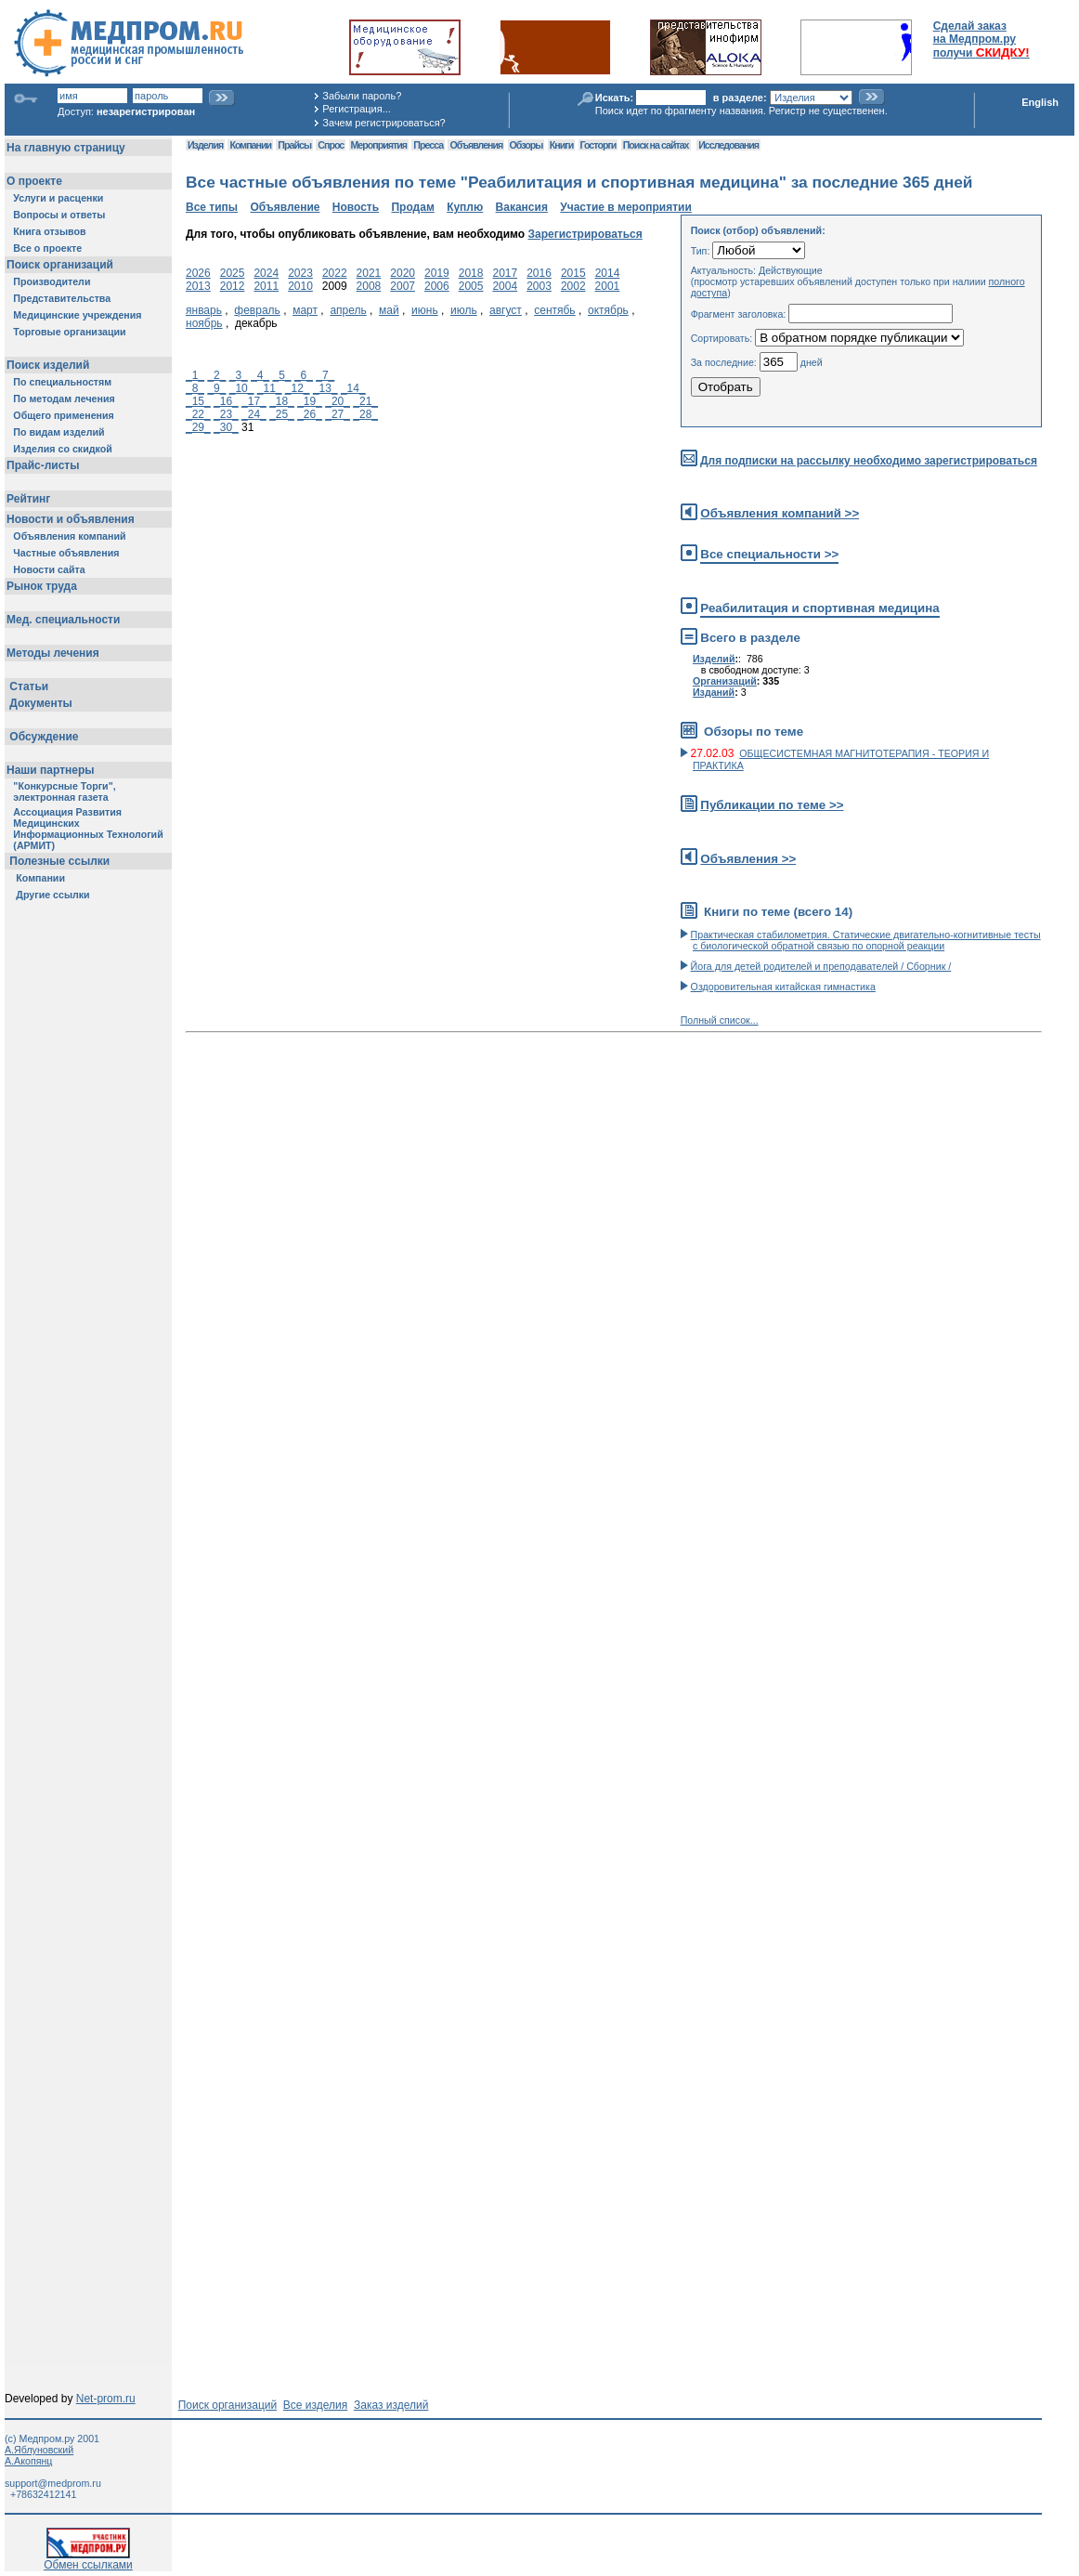  What do you see at coordinates (250, 144) in the screenshot?
I see `Компании` at bounding box center [250, 144].